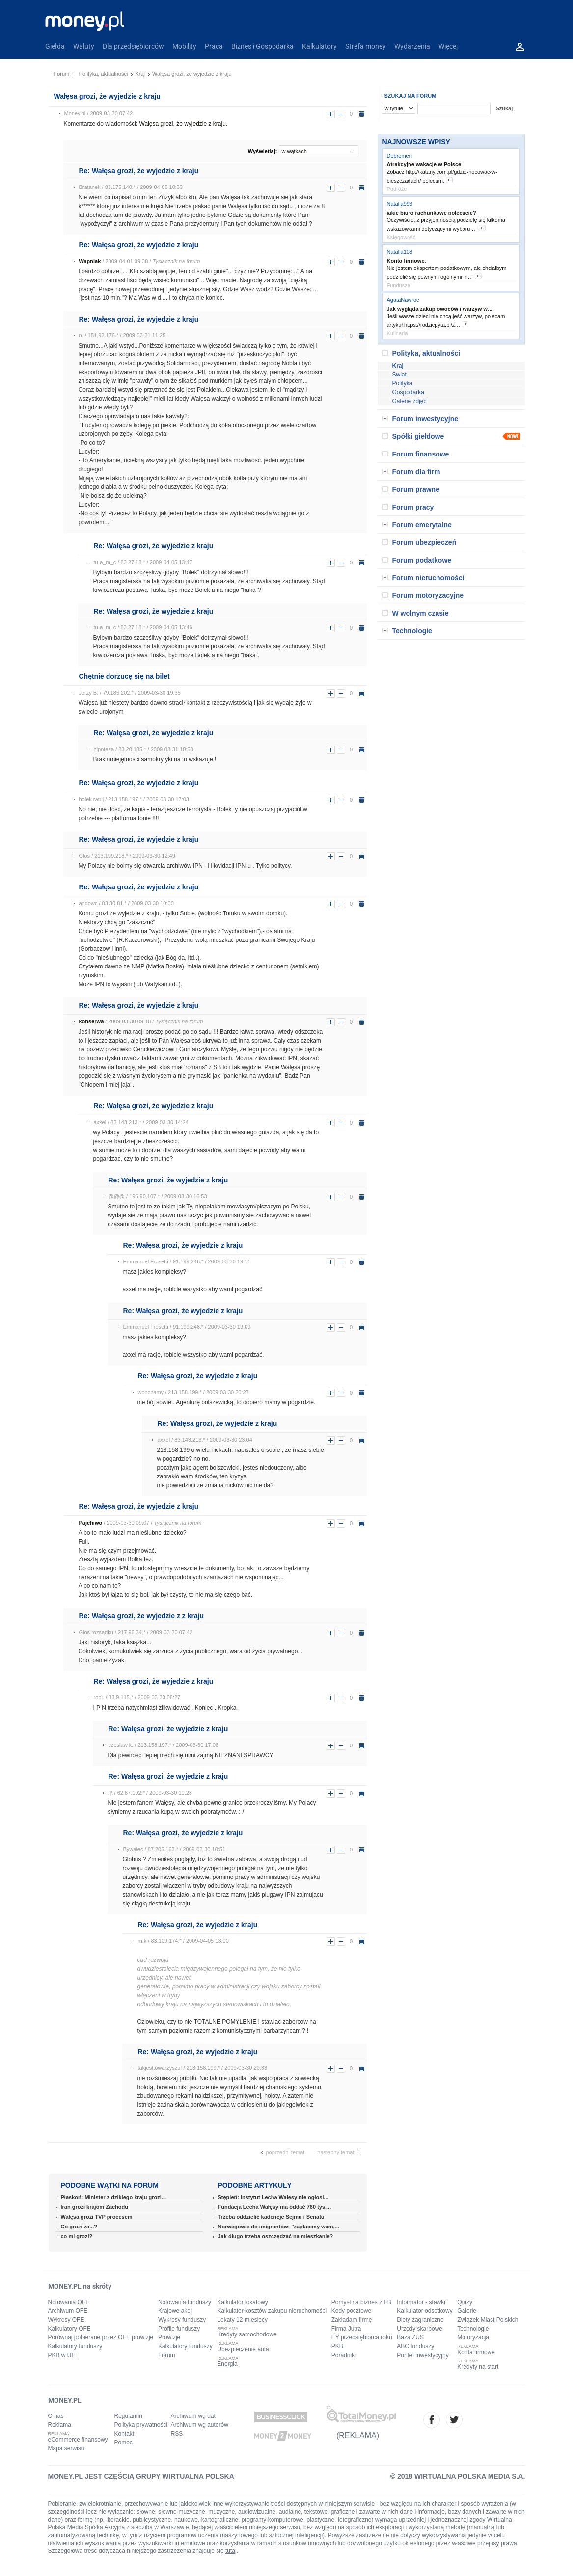 The image size is (573, 2576). I want to click on Polityka, so click(402, 383).